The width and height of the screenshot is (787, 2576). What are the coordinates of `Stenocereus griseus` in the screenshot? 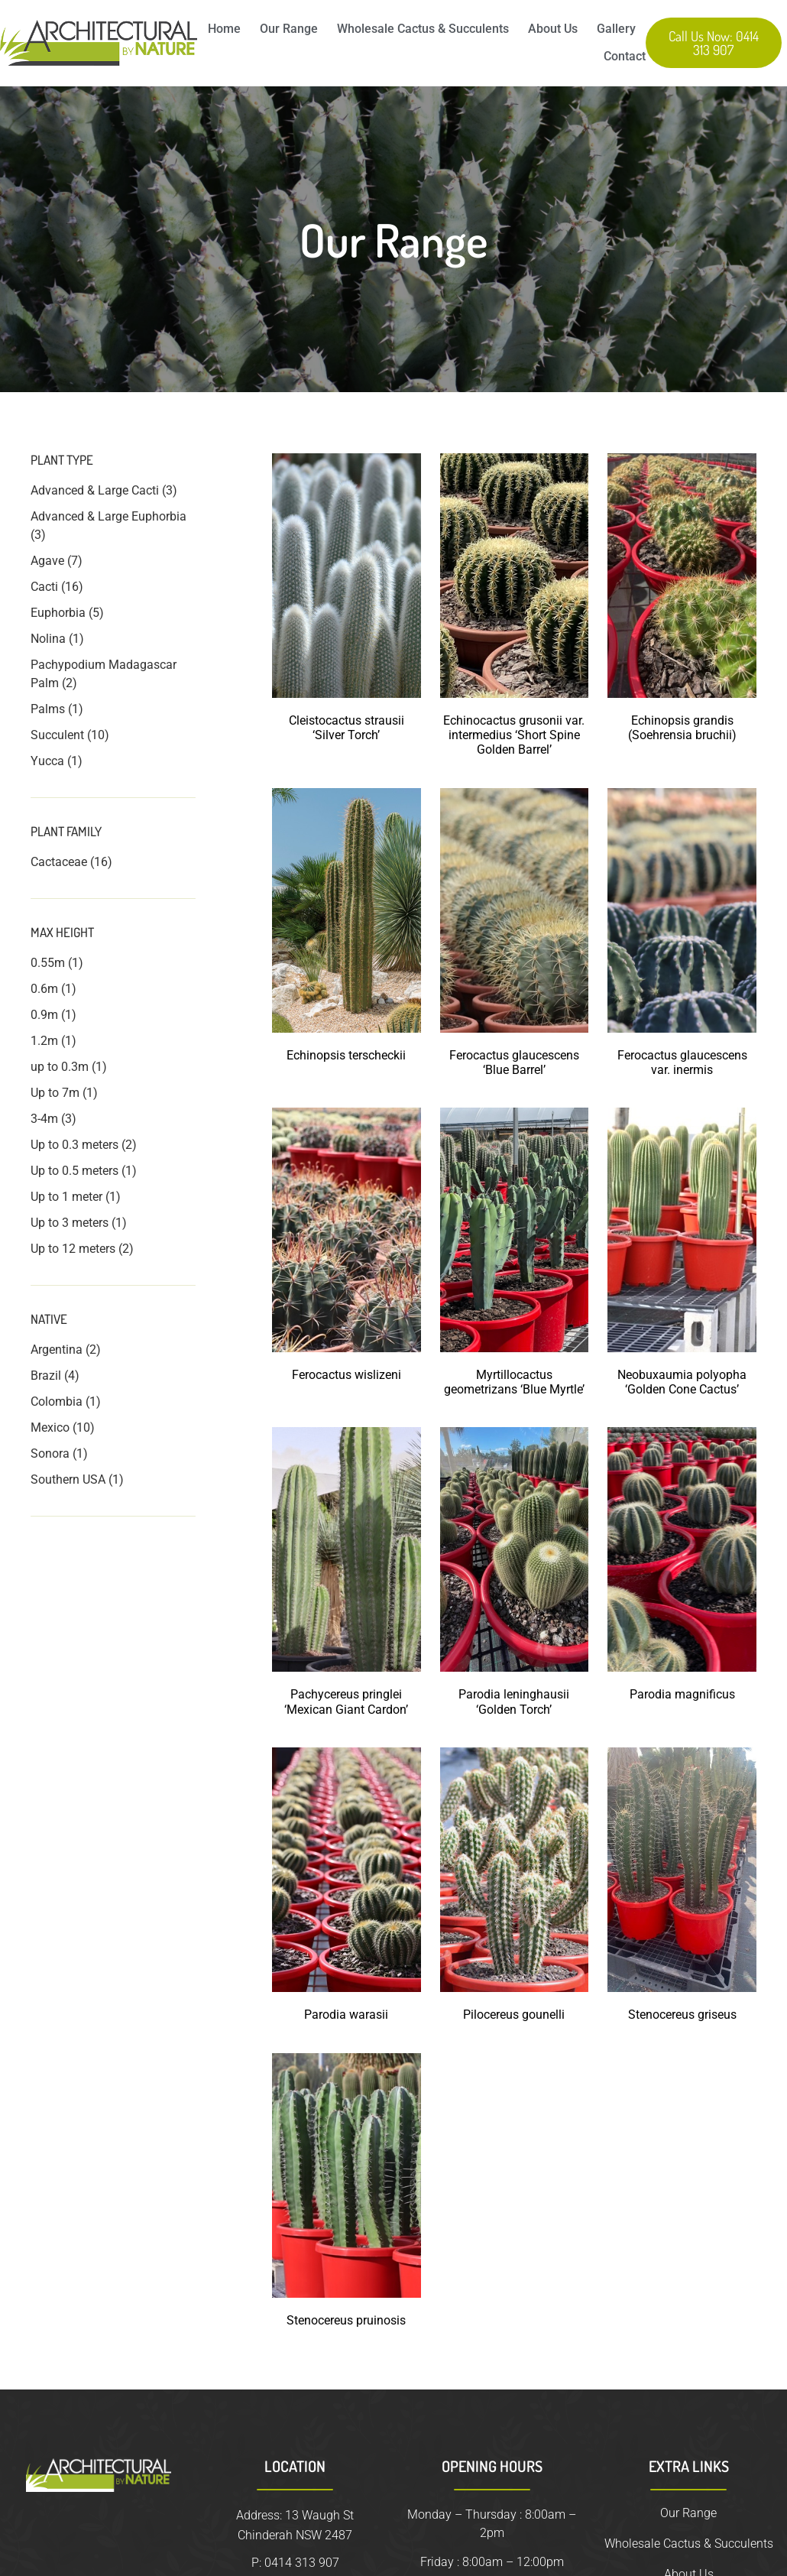 It's located at (682, 2014).